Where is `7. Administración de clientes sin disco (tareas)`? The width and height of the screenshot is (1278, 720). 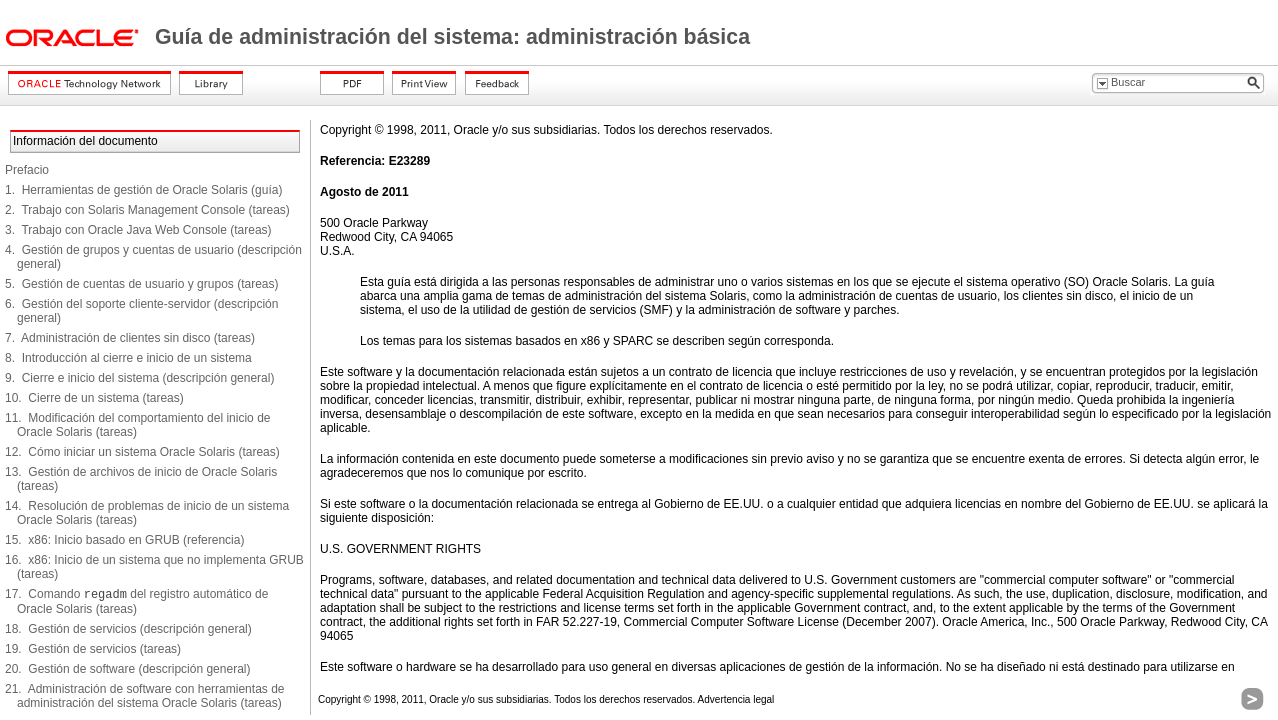 7. Administración de clientes sin disco (tareas) is located at coordinates (130, 338).